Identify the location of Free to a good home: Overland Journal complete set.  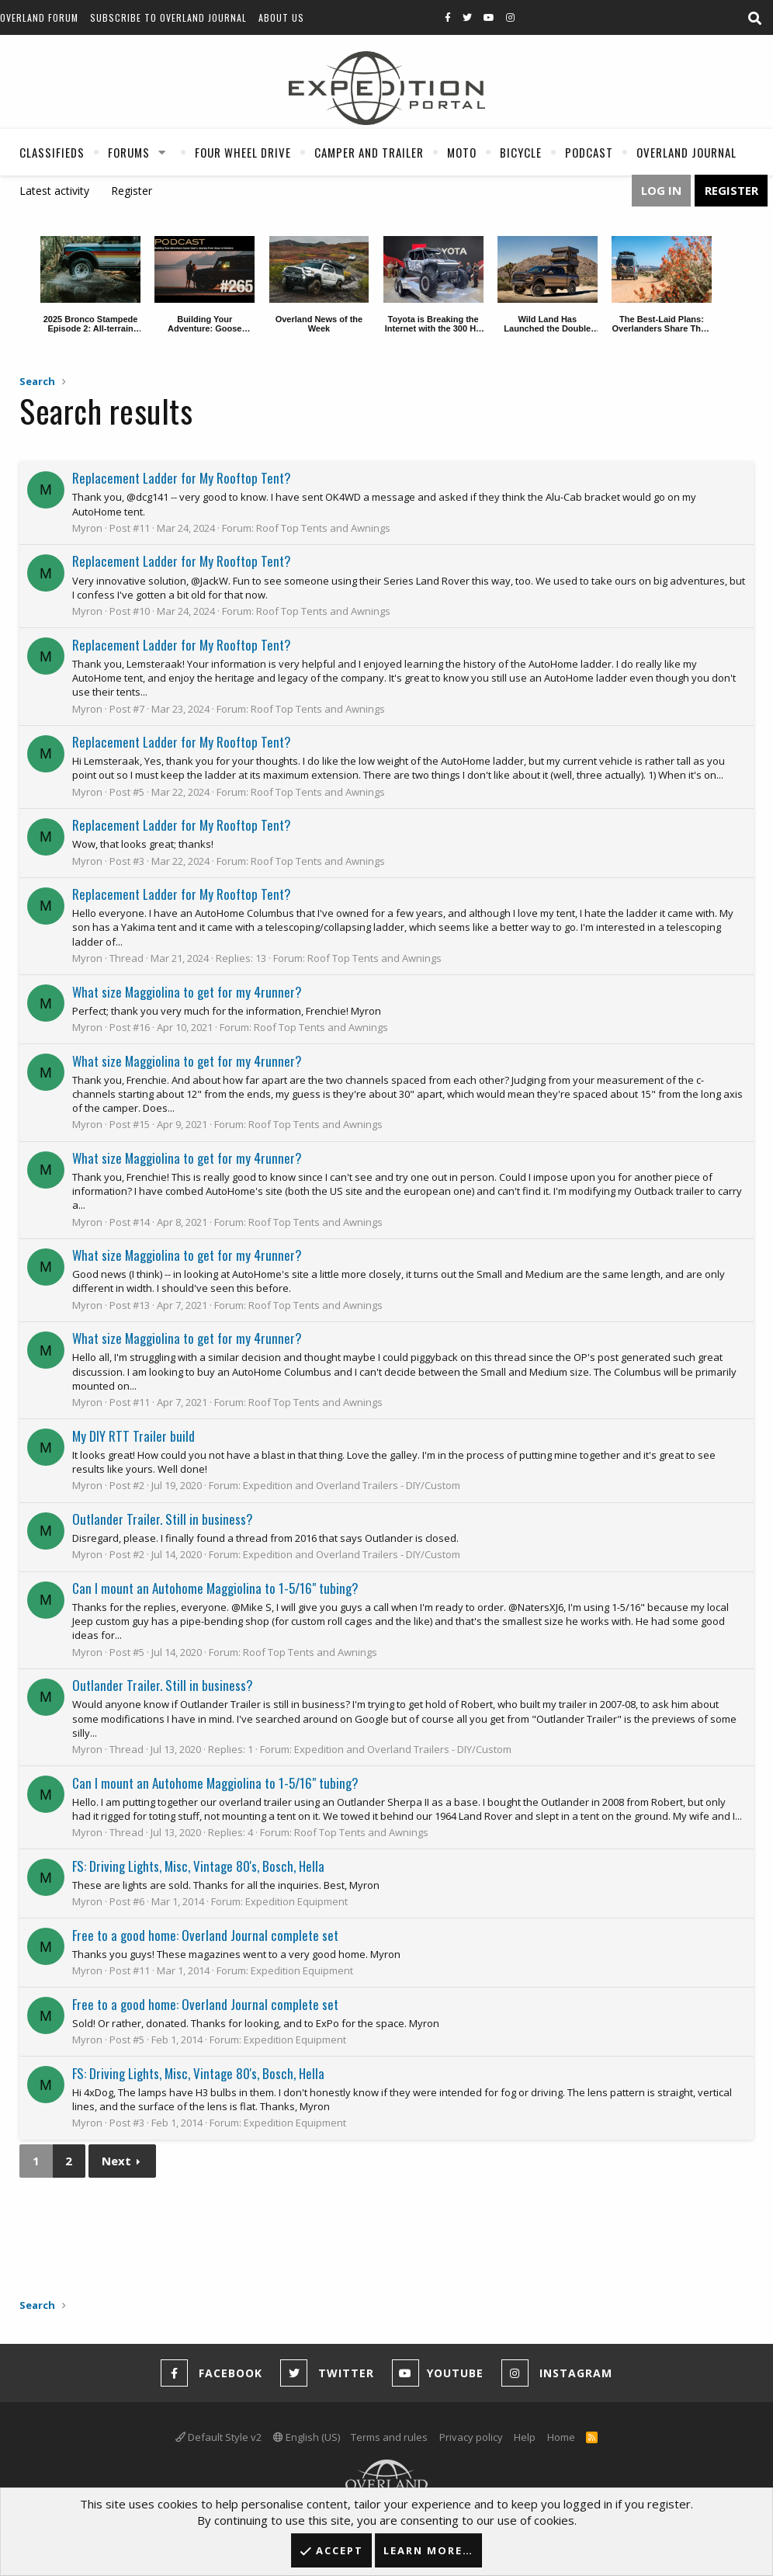
(205, 1935).